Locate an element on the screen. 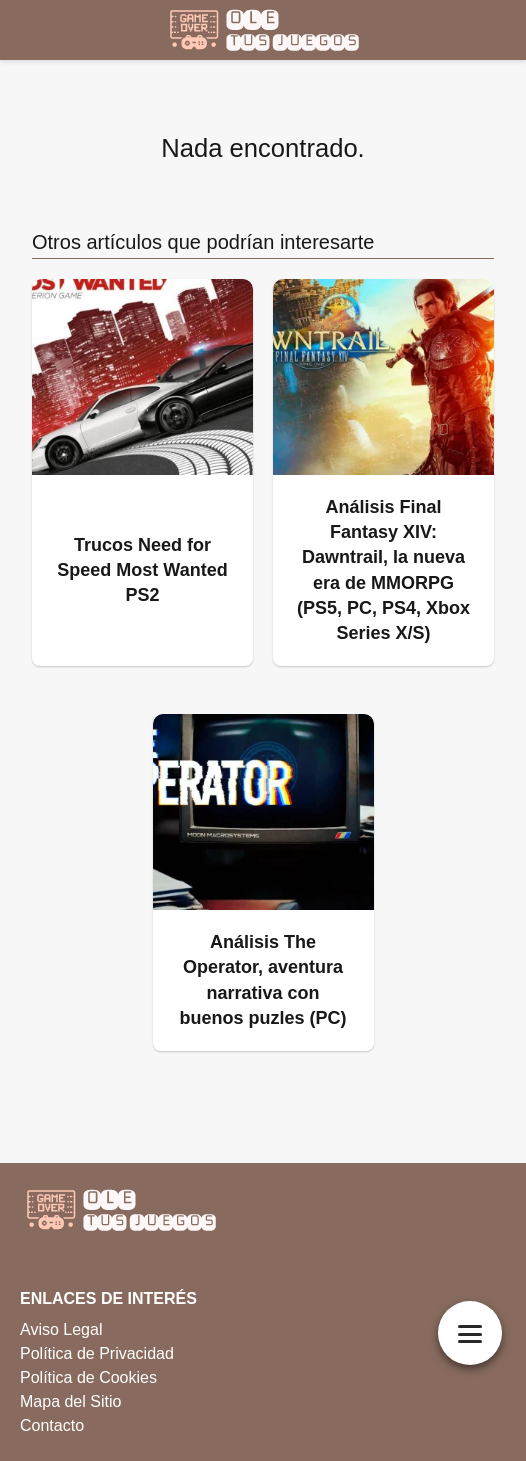 Image resolution: width=526 pixels, height=1461 pixels. Mapa del Sitio is located at coordinates (70, 1401).